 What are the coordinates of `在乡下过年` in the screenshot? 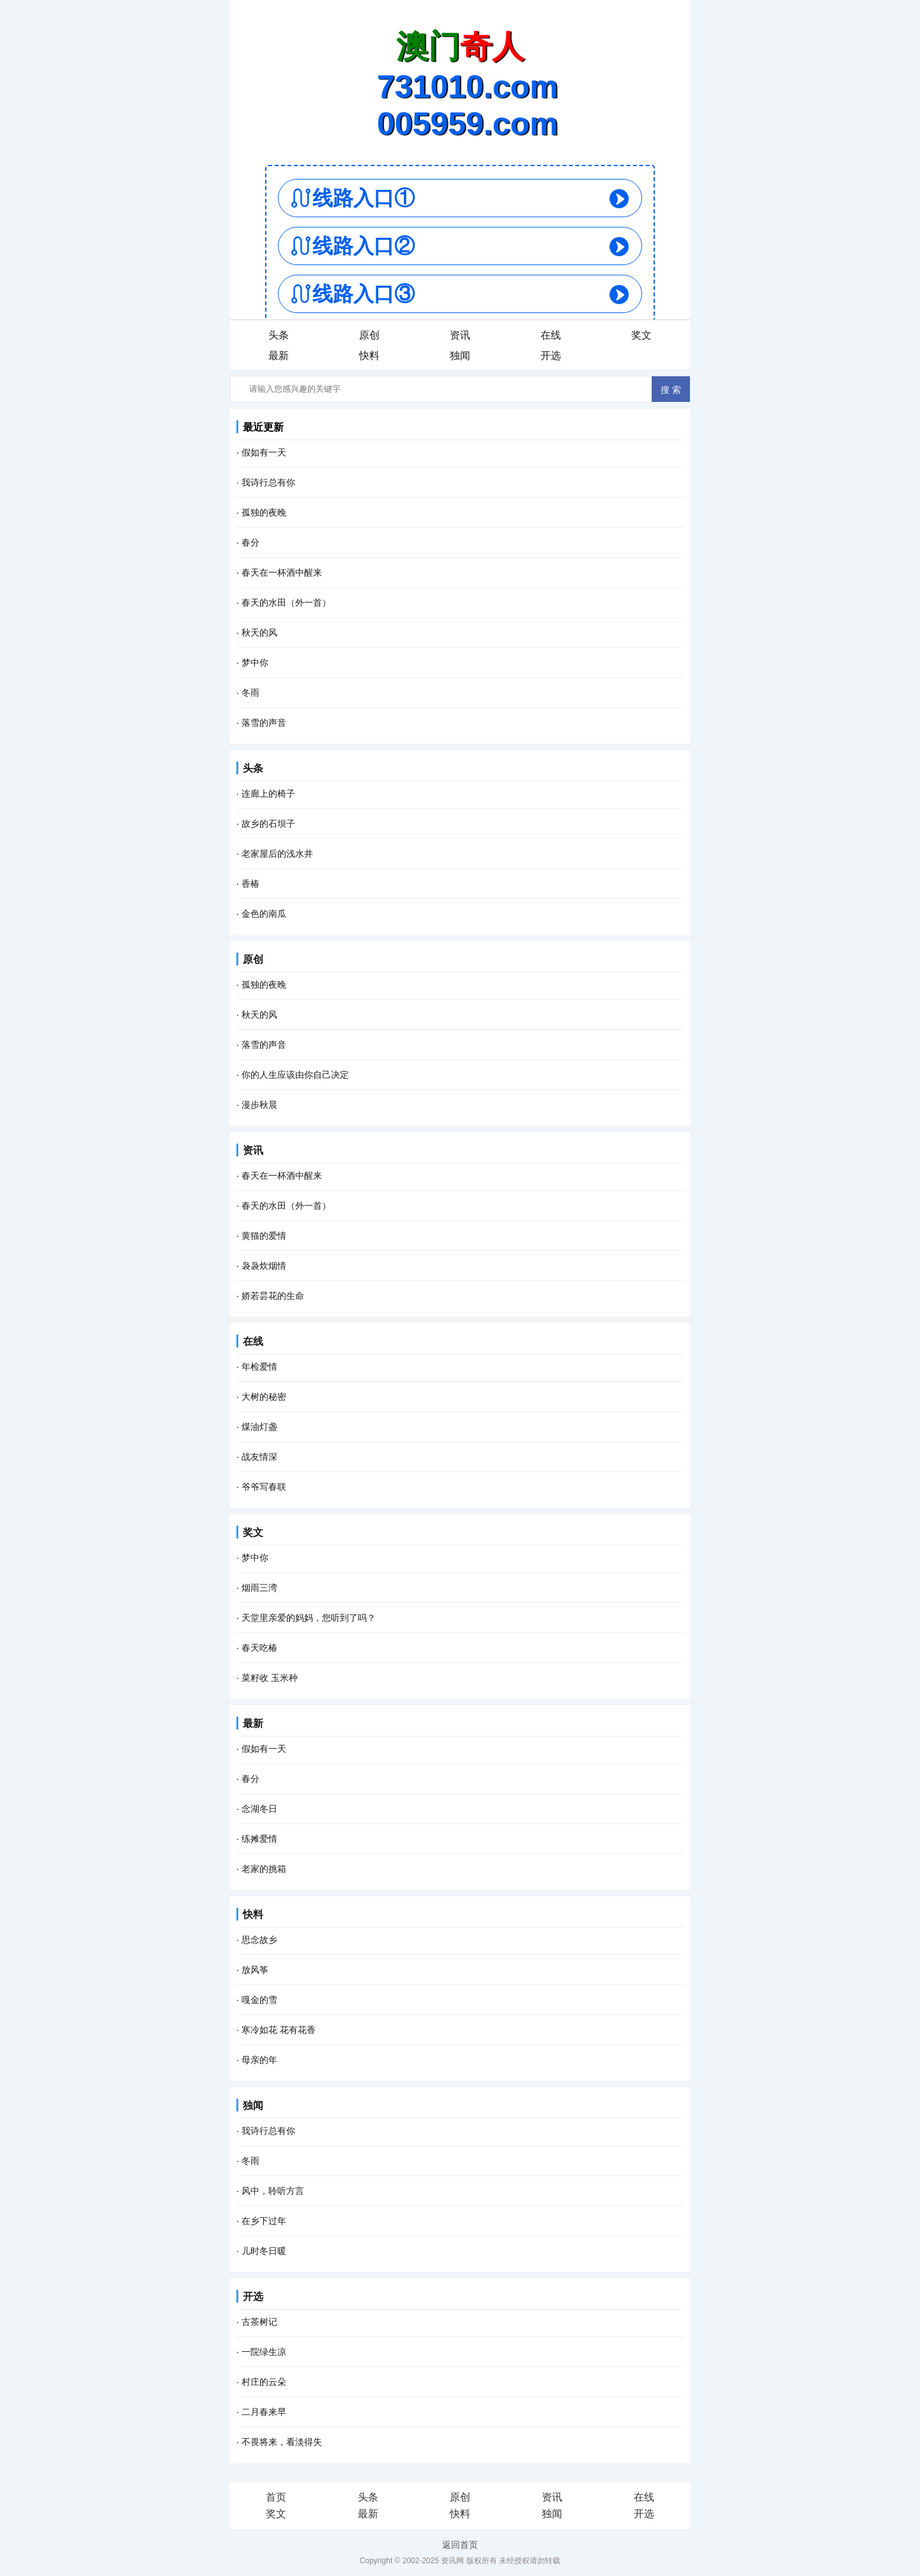 It's located at (263, 2221).